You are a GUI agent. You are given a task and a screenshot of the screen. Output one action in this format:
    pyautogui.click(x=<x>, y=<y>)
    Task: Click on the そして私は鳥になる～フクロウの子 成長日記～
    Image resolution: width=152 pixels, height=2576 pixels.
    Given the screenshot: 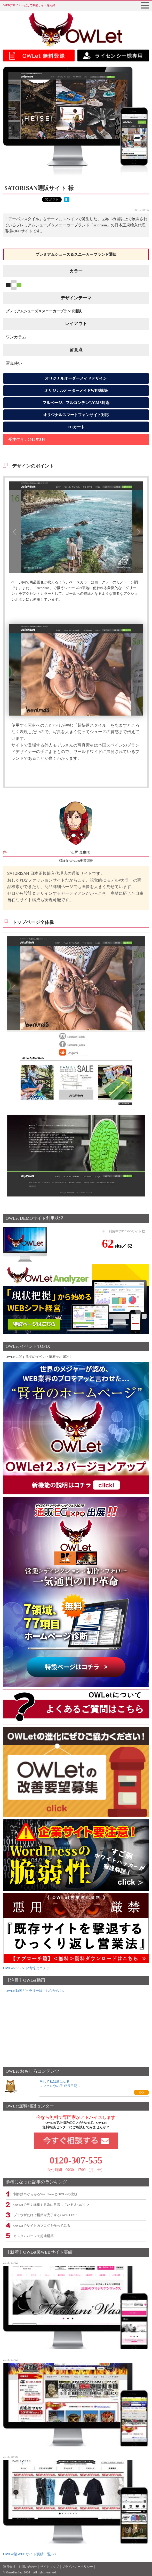 What is the action you would take?
    pyautogui.click(x=60, y=2084)
    